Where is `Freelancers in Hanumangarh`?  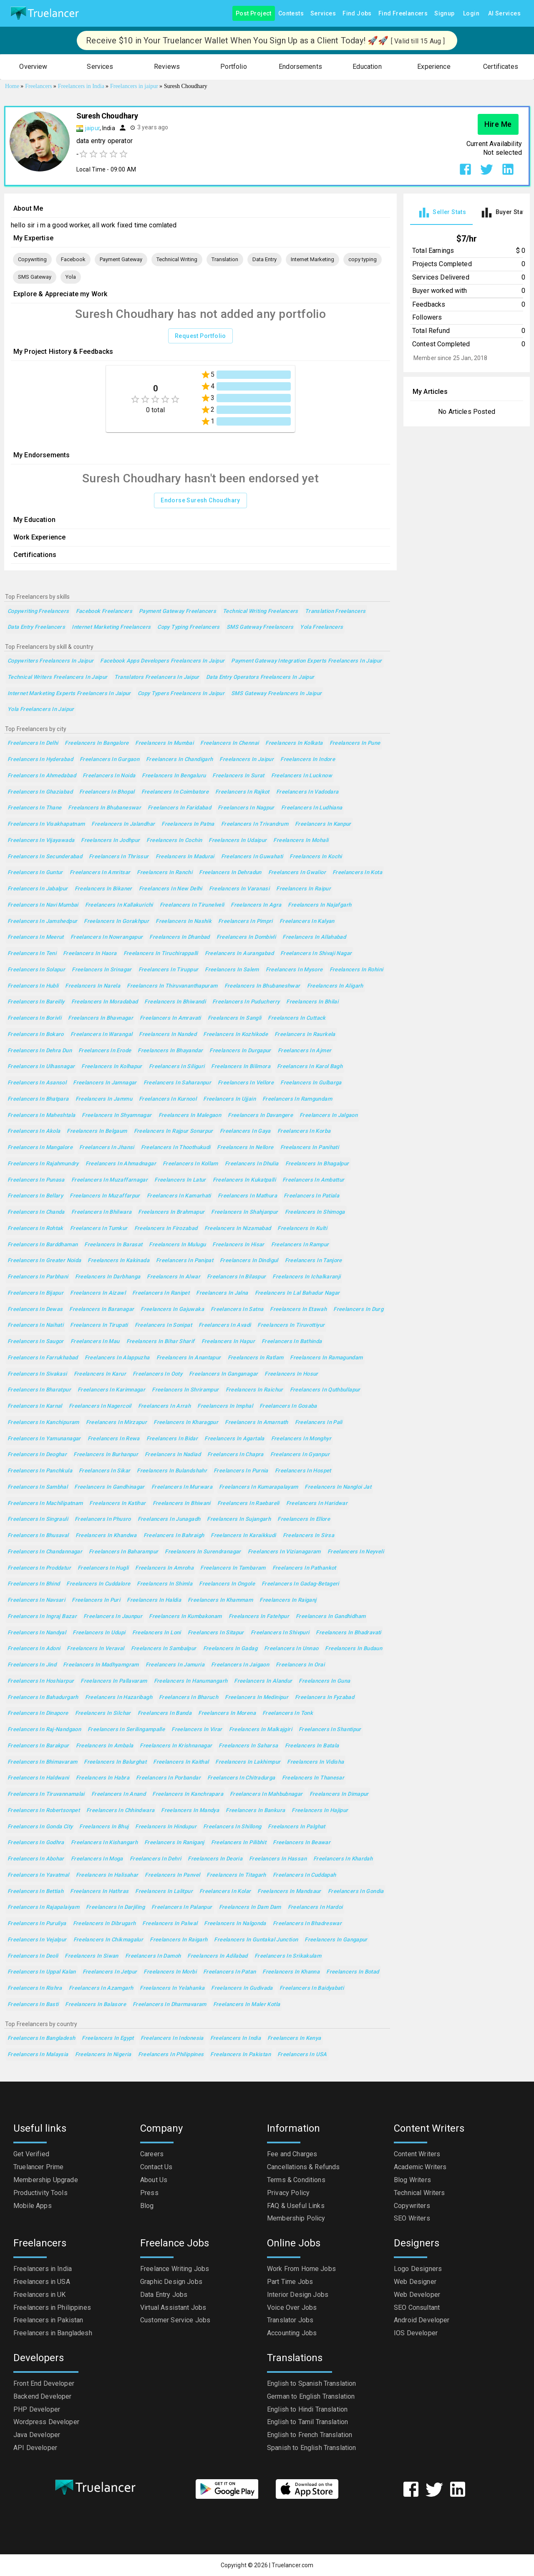
Freelancers in Hanumangarh is located at coordinates (190, 1681).